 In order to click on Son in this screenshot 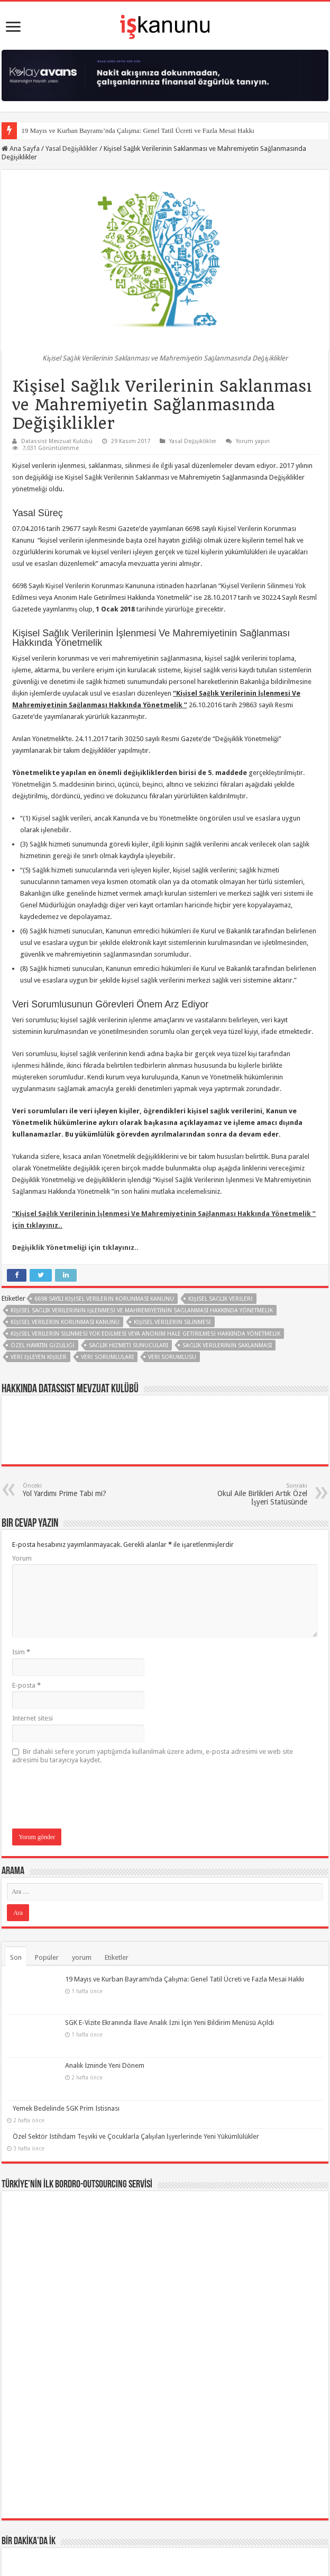, I will do `click(16, 1957)`.